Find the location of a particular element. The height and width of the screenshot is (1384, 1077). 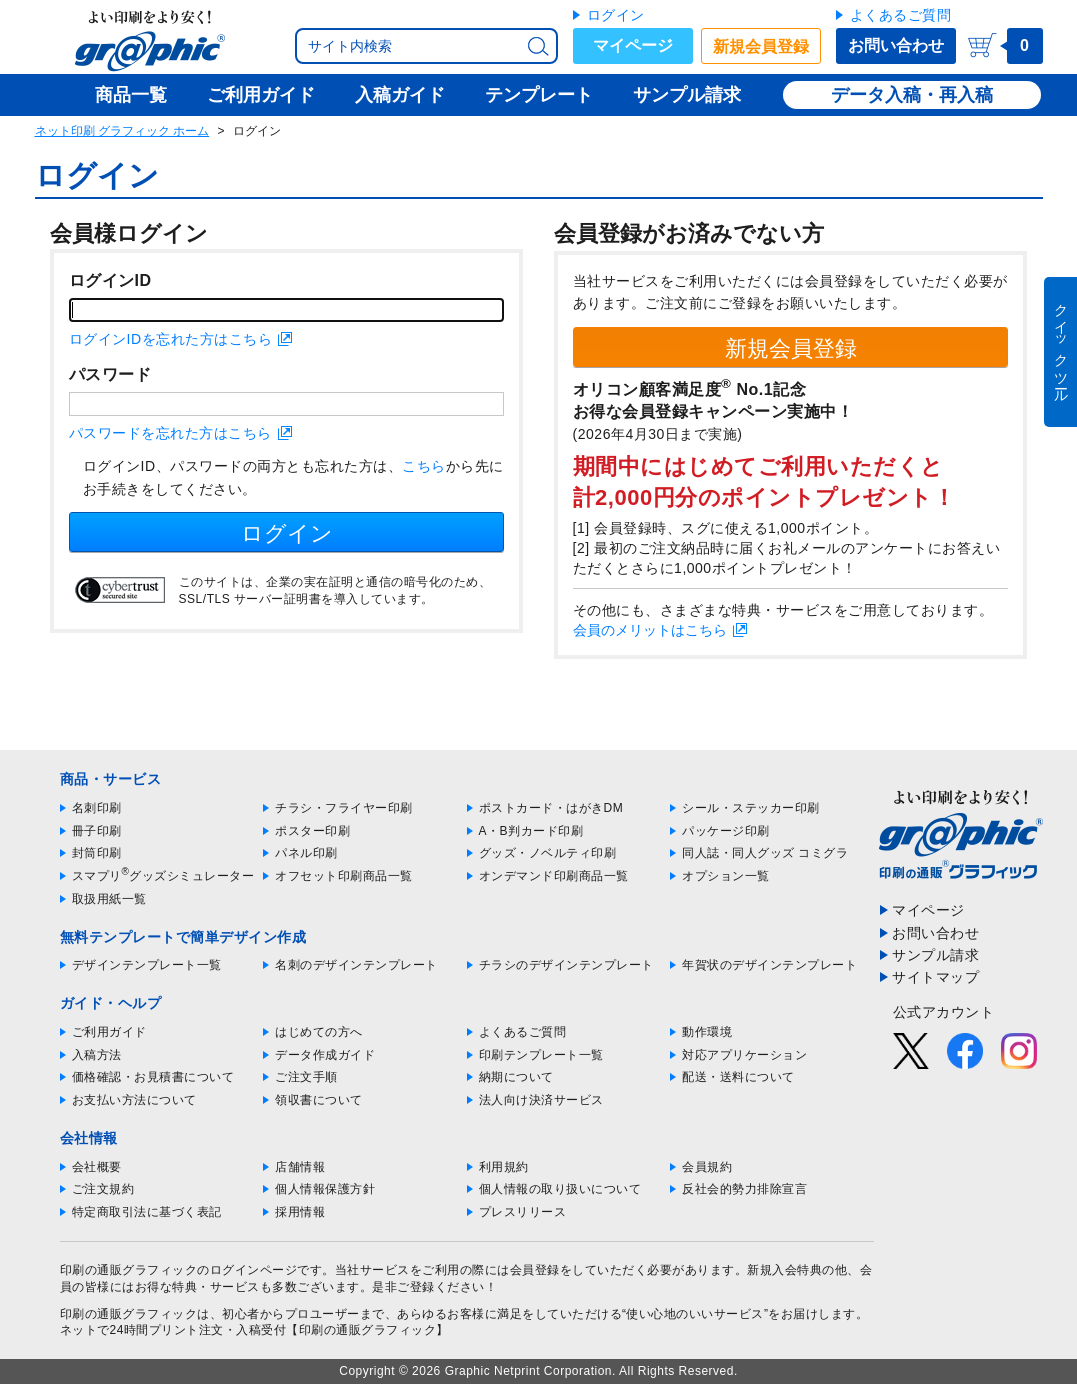

同人誌・同人グッズ コミグラ is located at coordinates (765, 853).